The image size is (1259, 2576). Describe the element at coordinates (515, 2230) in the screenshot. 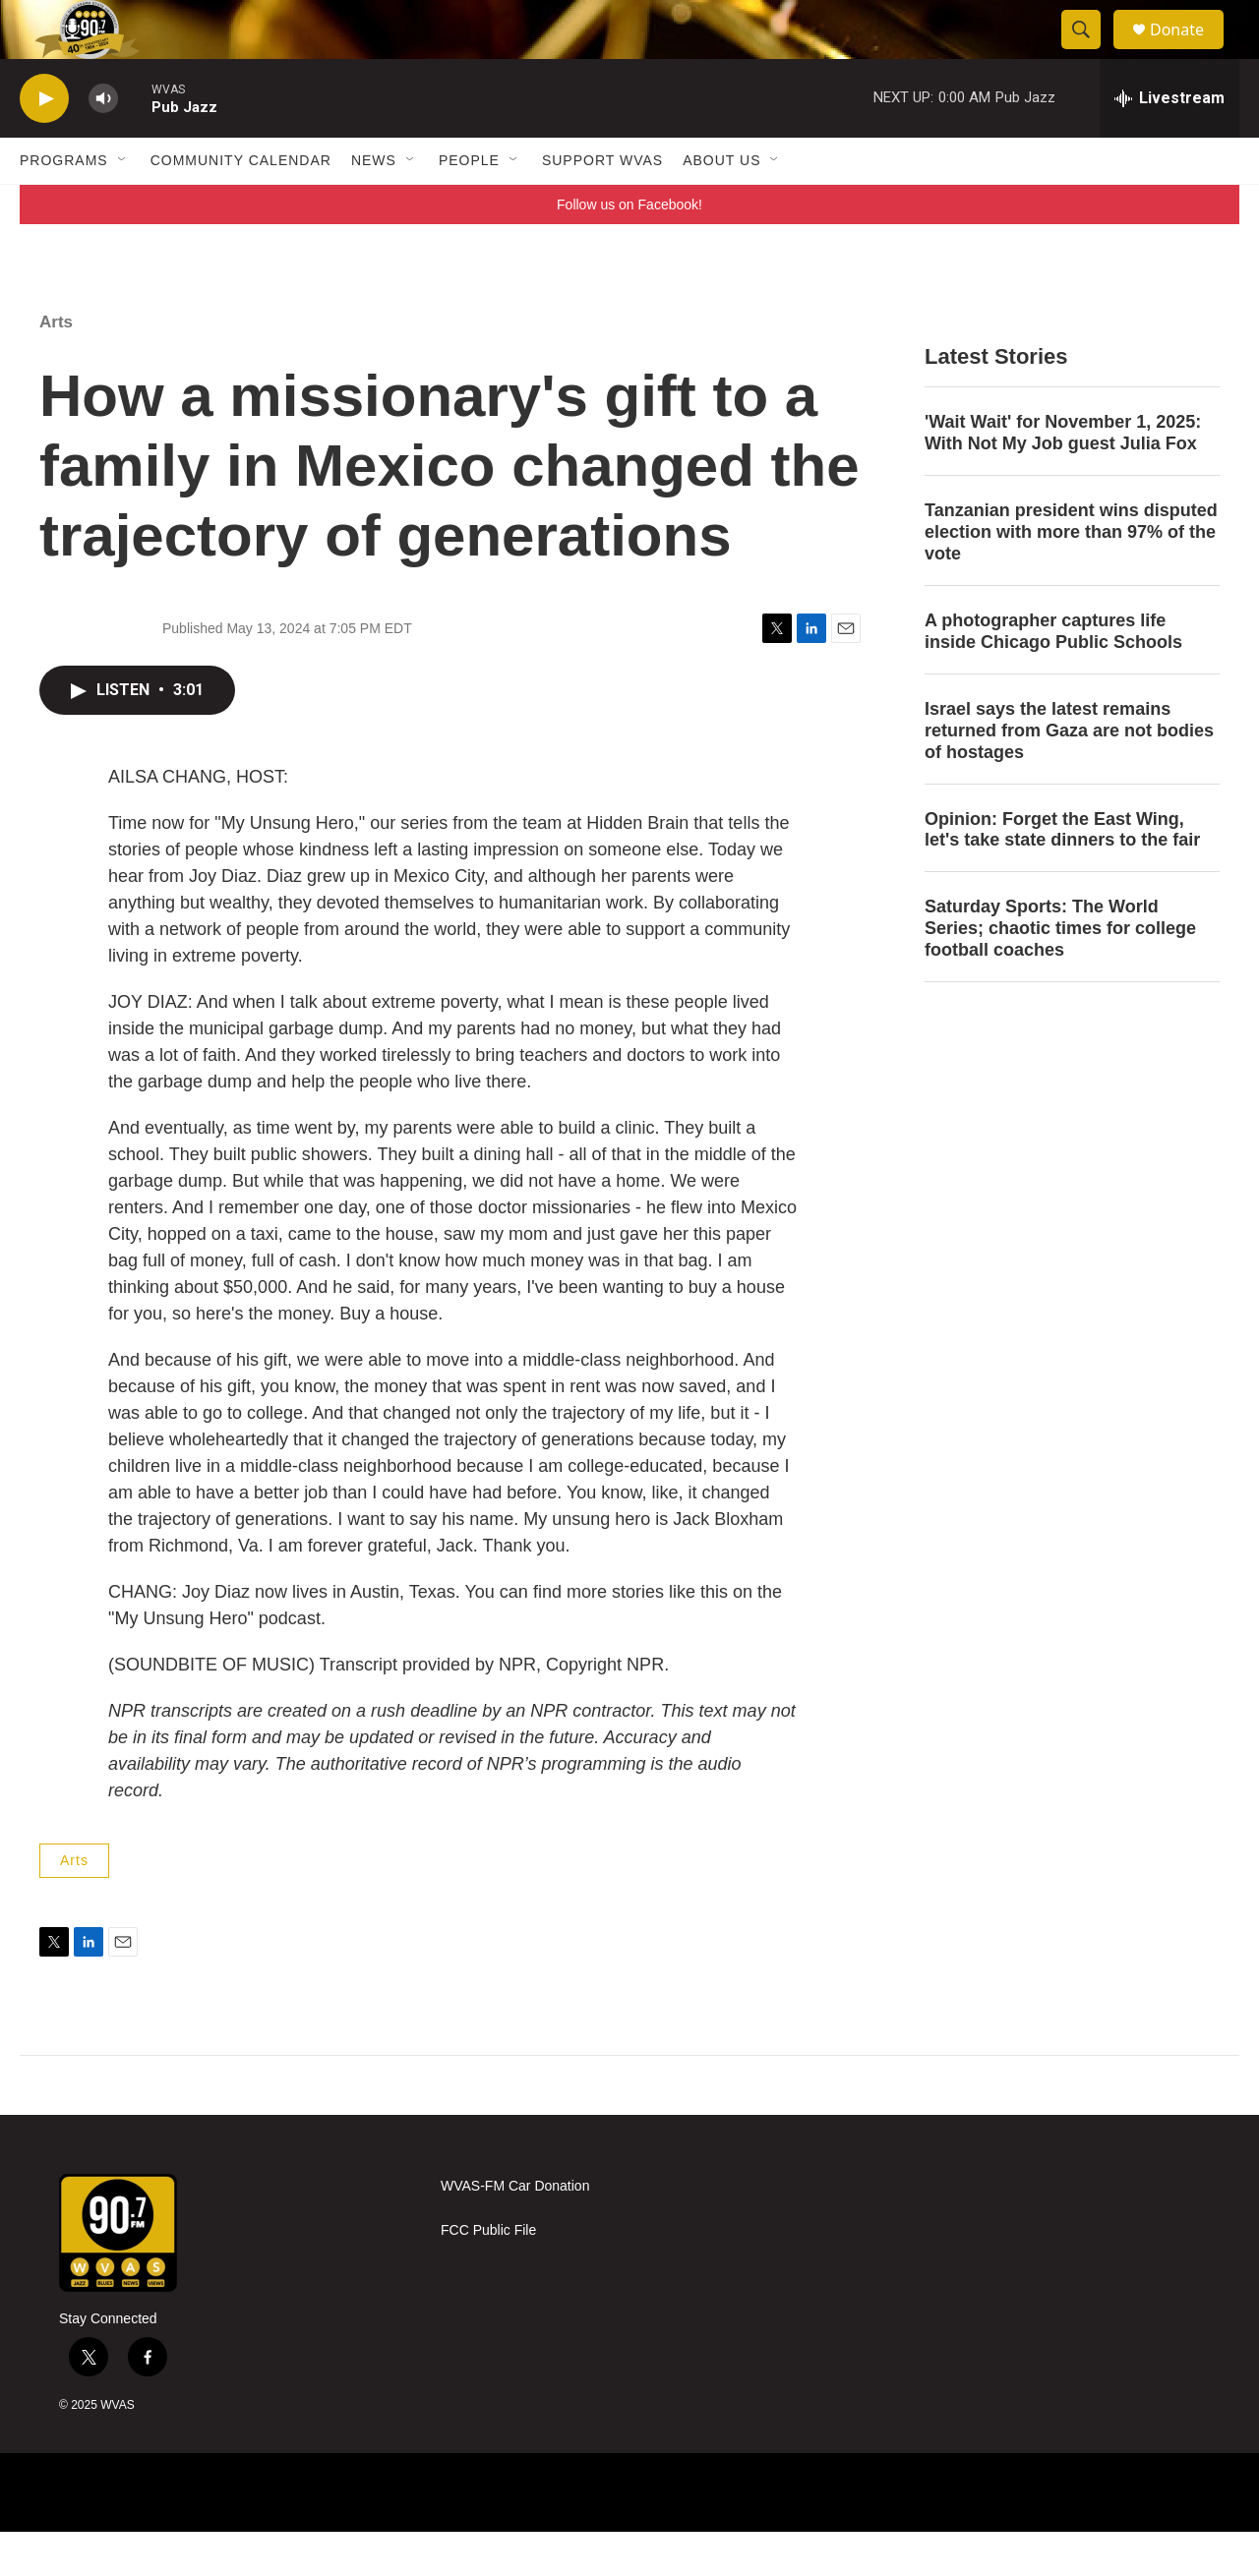

I see `WVAS-FM Car Donation` at that location.